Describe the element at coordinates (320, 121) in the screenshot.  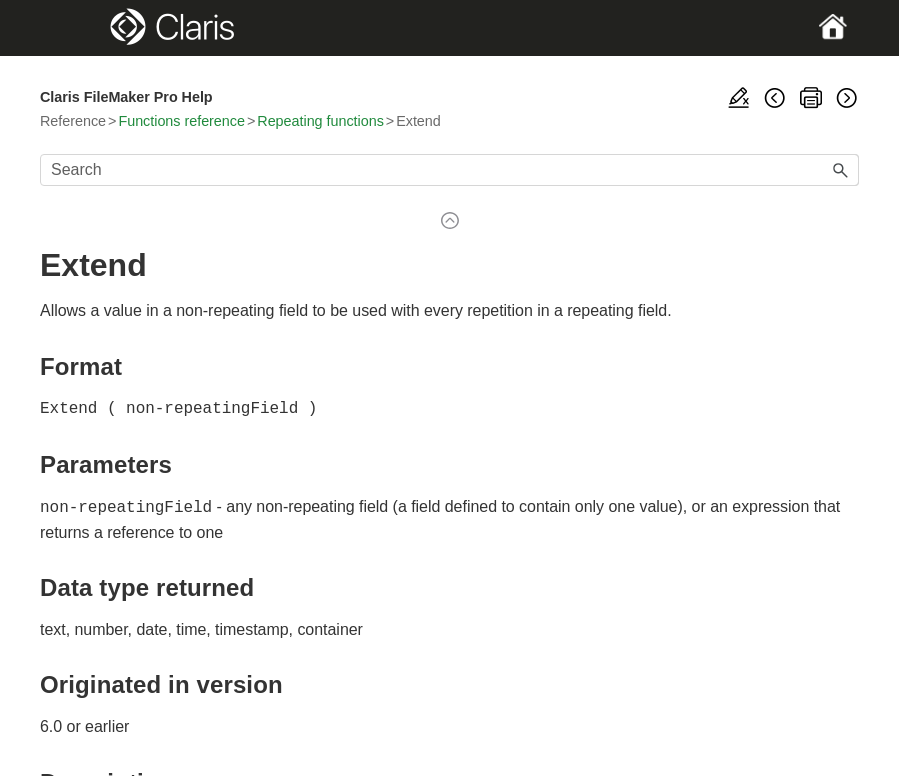
I see `Repeating functions` at that location.